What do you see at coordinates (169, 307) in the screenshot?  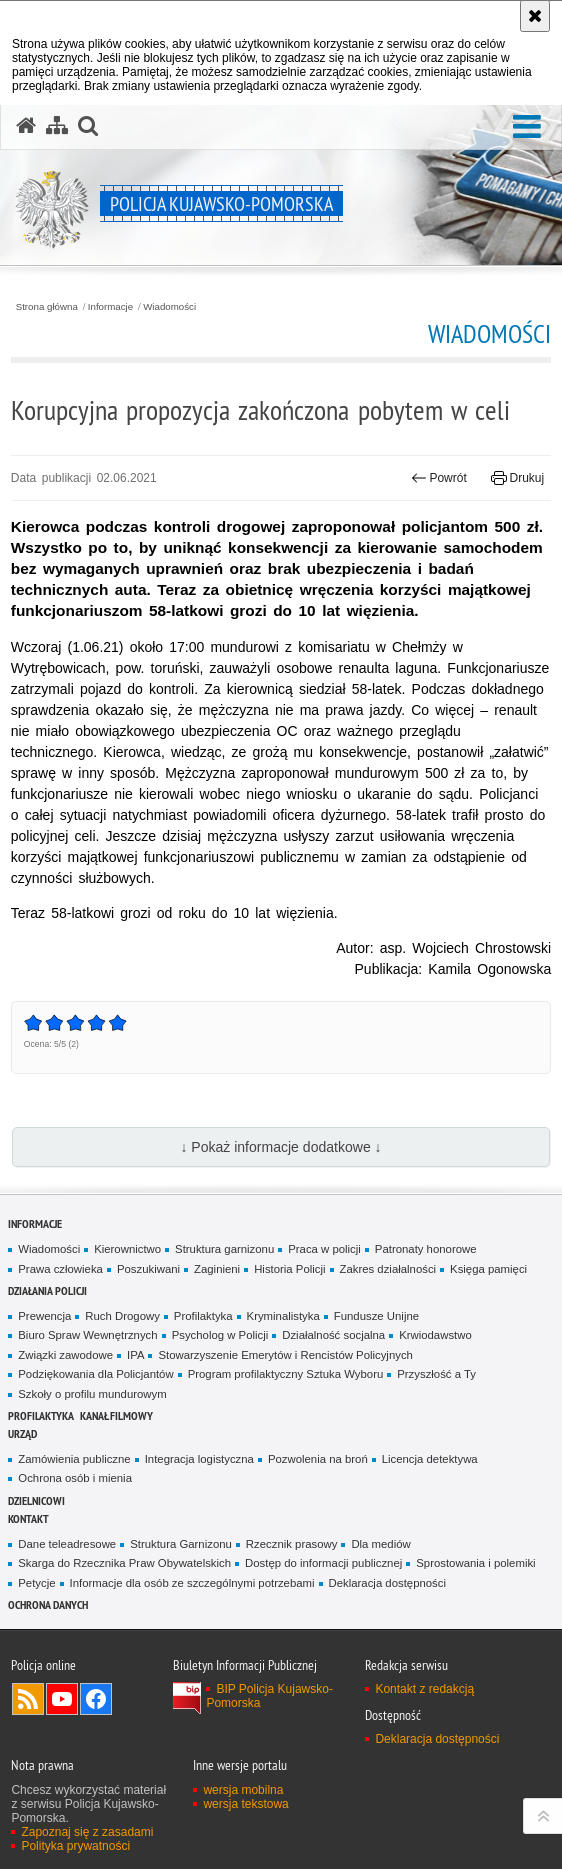 I see `Wiadomości` at bounding box center [169, 307].